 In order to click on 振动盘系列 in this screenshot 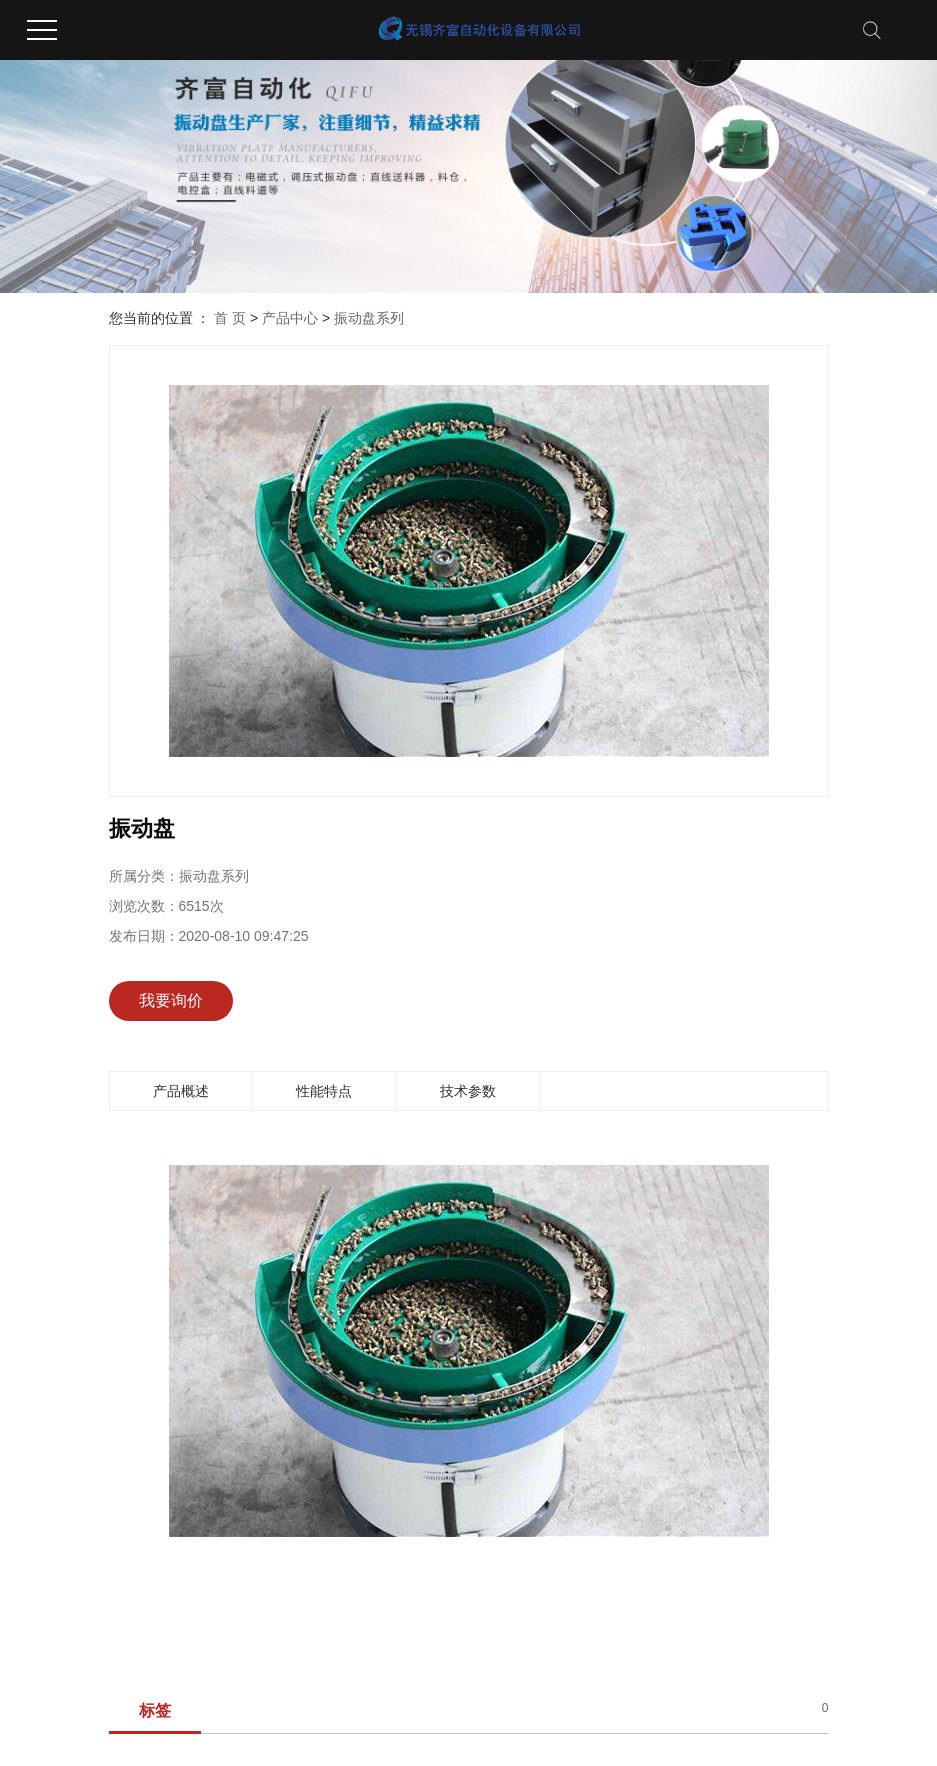, I will do `click(369, 318)`.